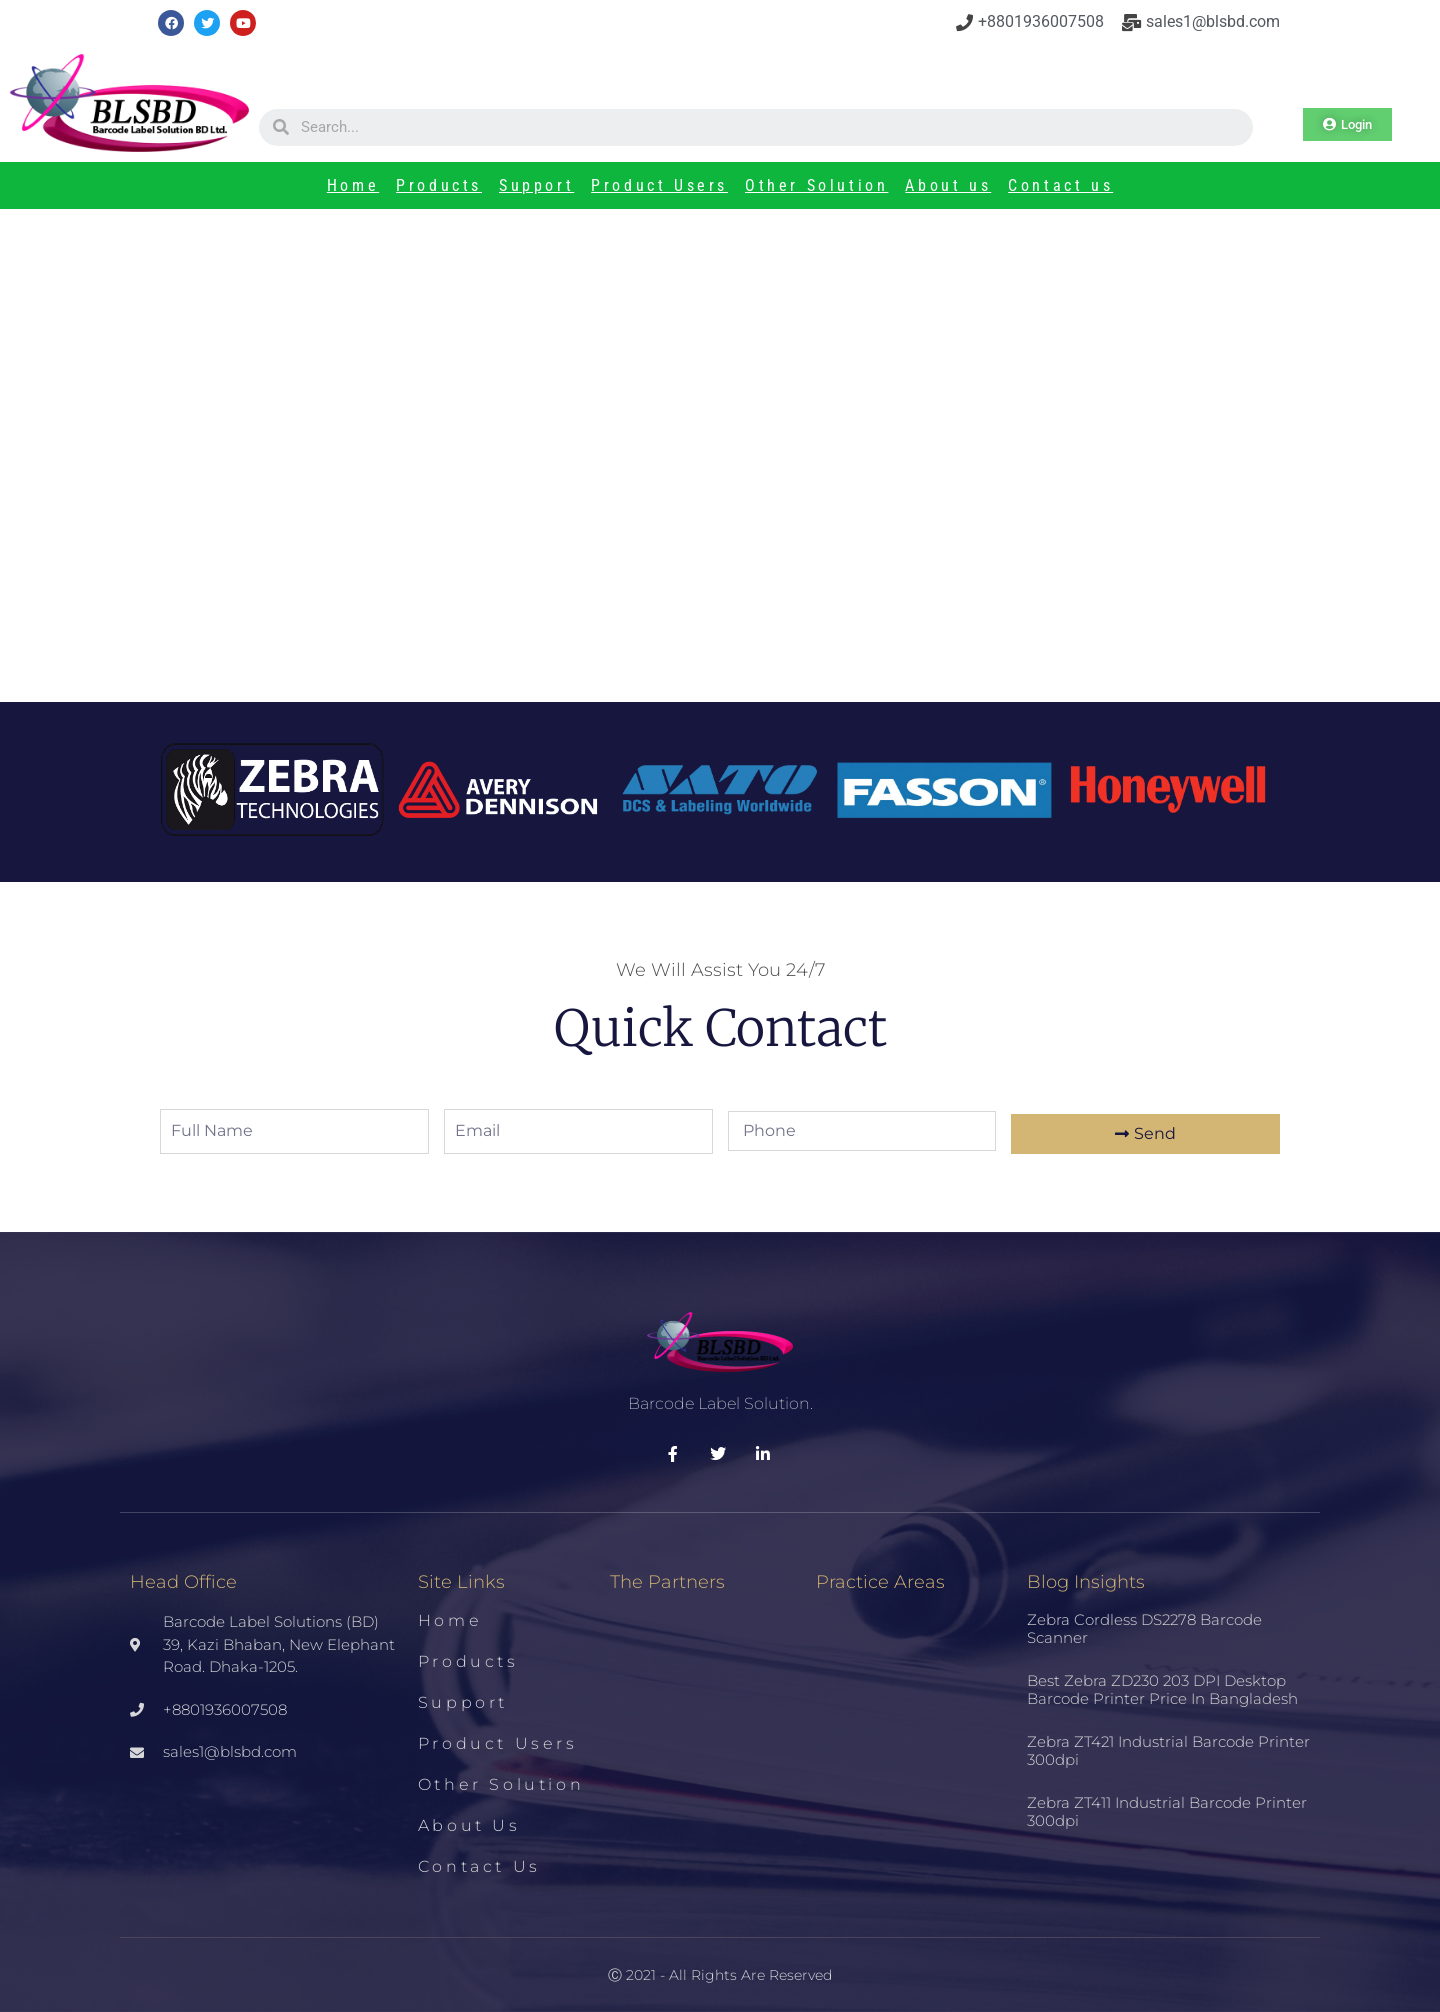  I want to click on Contact us, so click(1060, 185).